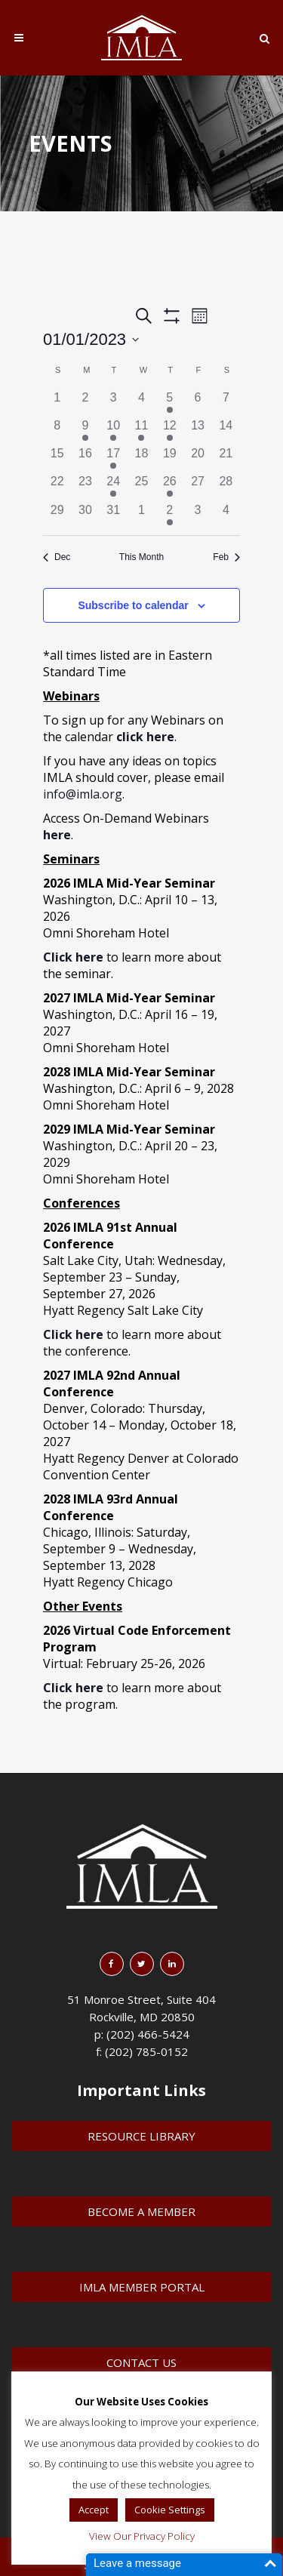 Image resolution: width=283 pixels, height=2576 pixels. Describe the element at coordinates (114, 486) in the screenshot. I see `[January 24, 1 event]` at that location.